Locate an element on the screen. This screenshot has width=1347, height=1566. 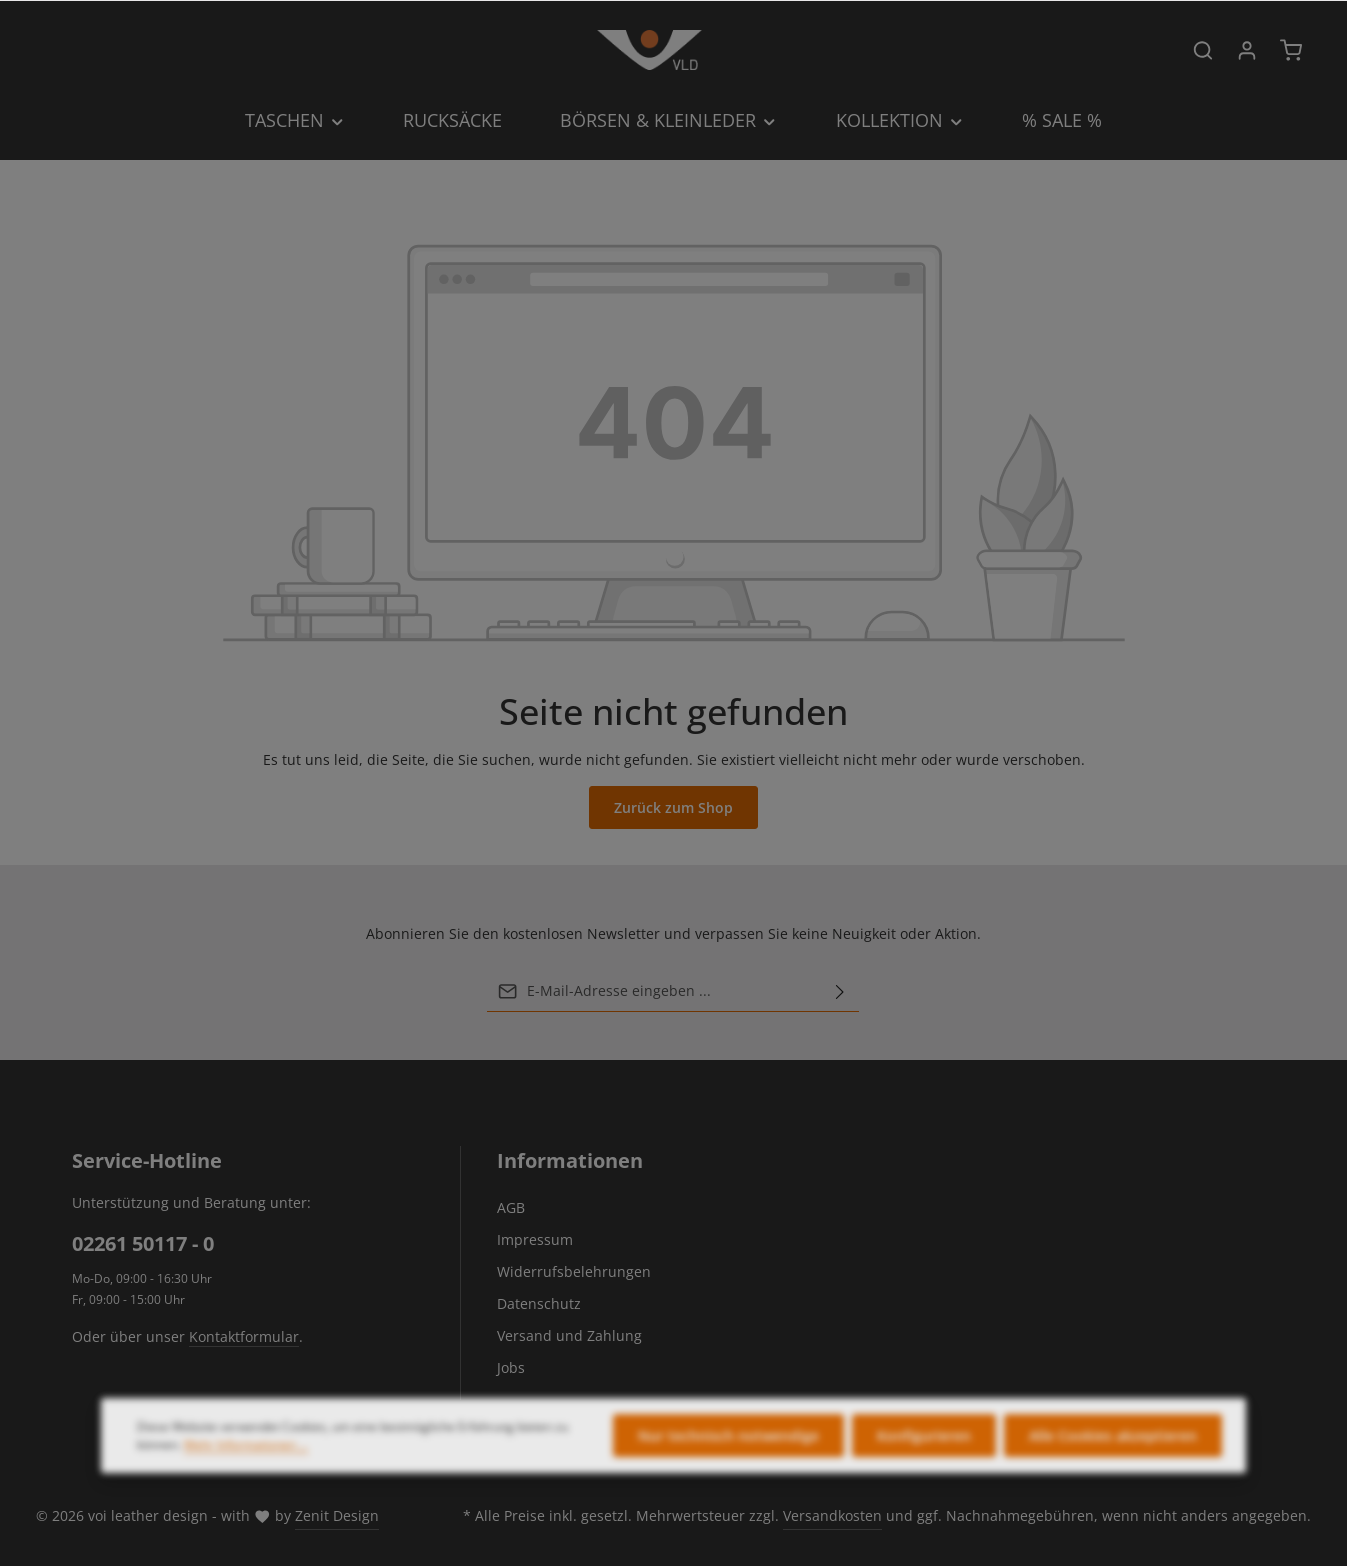
Versand und Zahlung is located at coordinates (569, 1335).